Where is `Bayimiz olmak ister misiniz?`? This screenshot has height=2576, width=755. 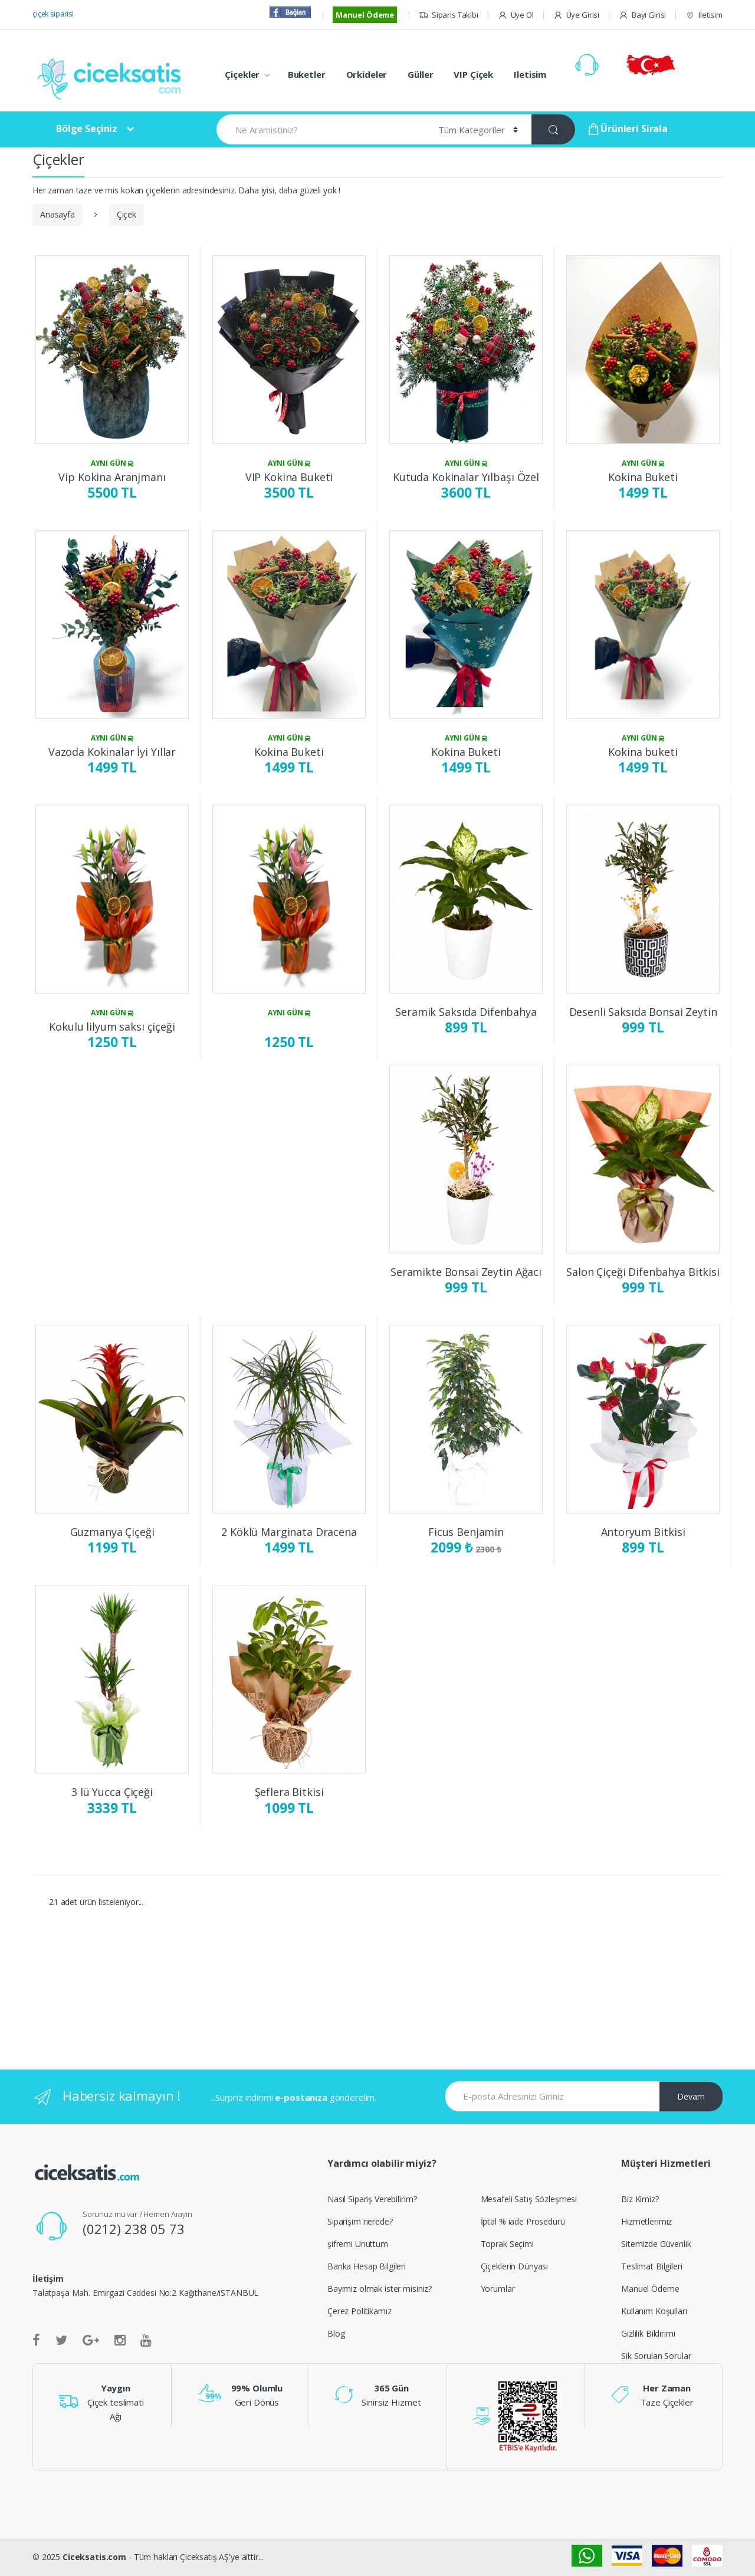 Bayimiz olmak ister misiniz? is located at coordinates (379, 2288).